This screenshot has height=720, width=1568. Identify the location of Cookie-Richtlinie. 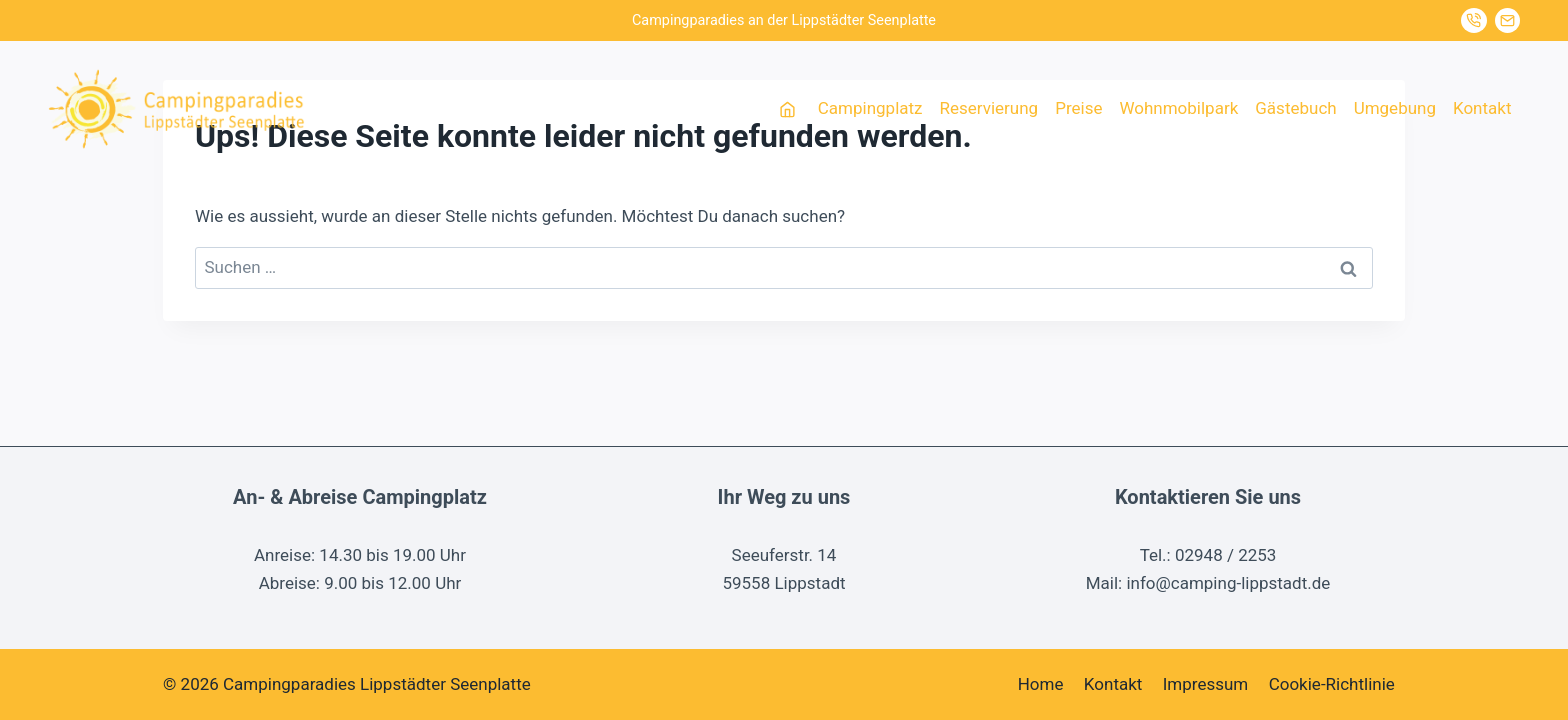
(1332, 684).